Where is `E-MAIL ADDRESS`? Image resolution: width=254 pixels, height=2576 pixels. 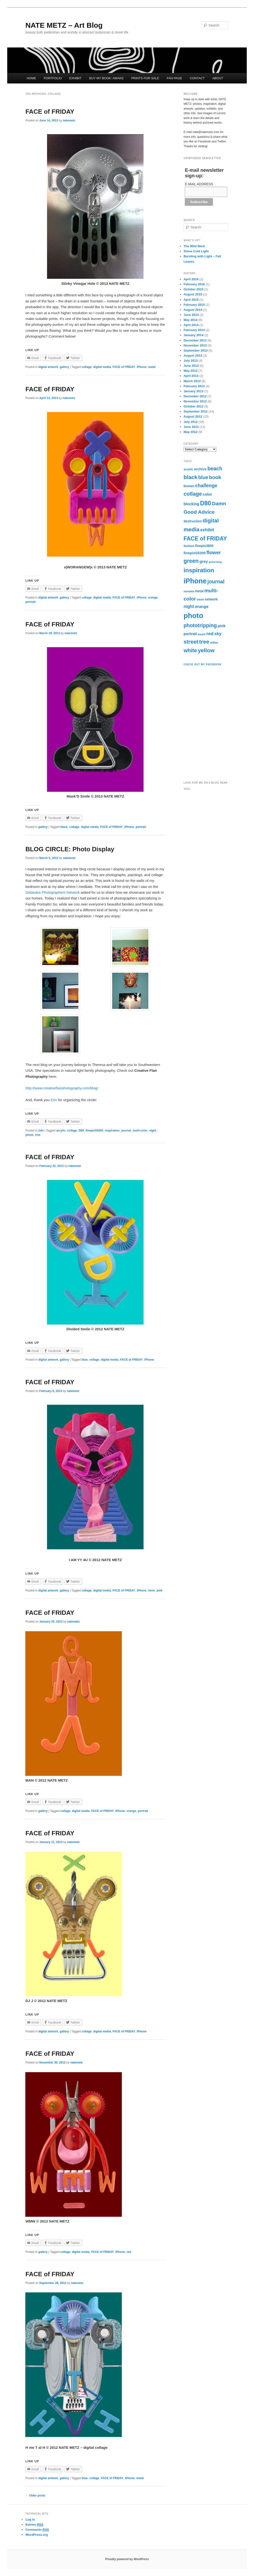
E-MAIL ADDRESS is located at coordinates (199, 184).